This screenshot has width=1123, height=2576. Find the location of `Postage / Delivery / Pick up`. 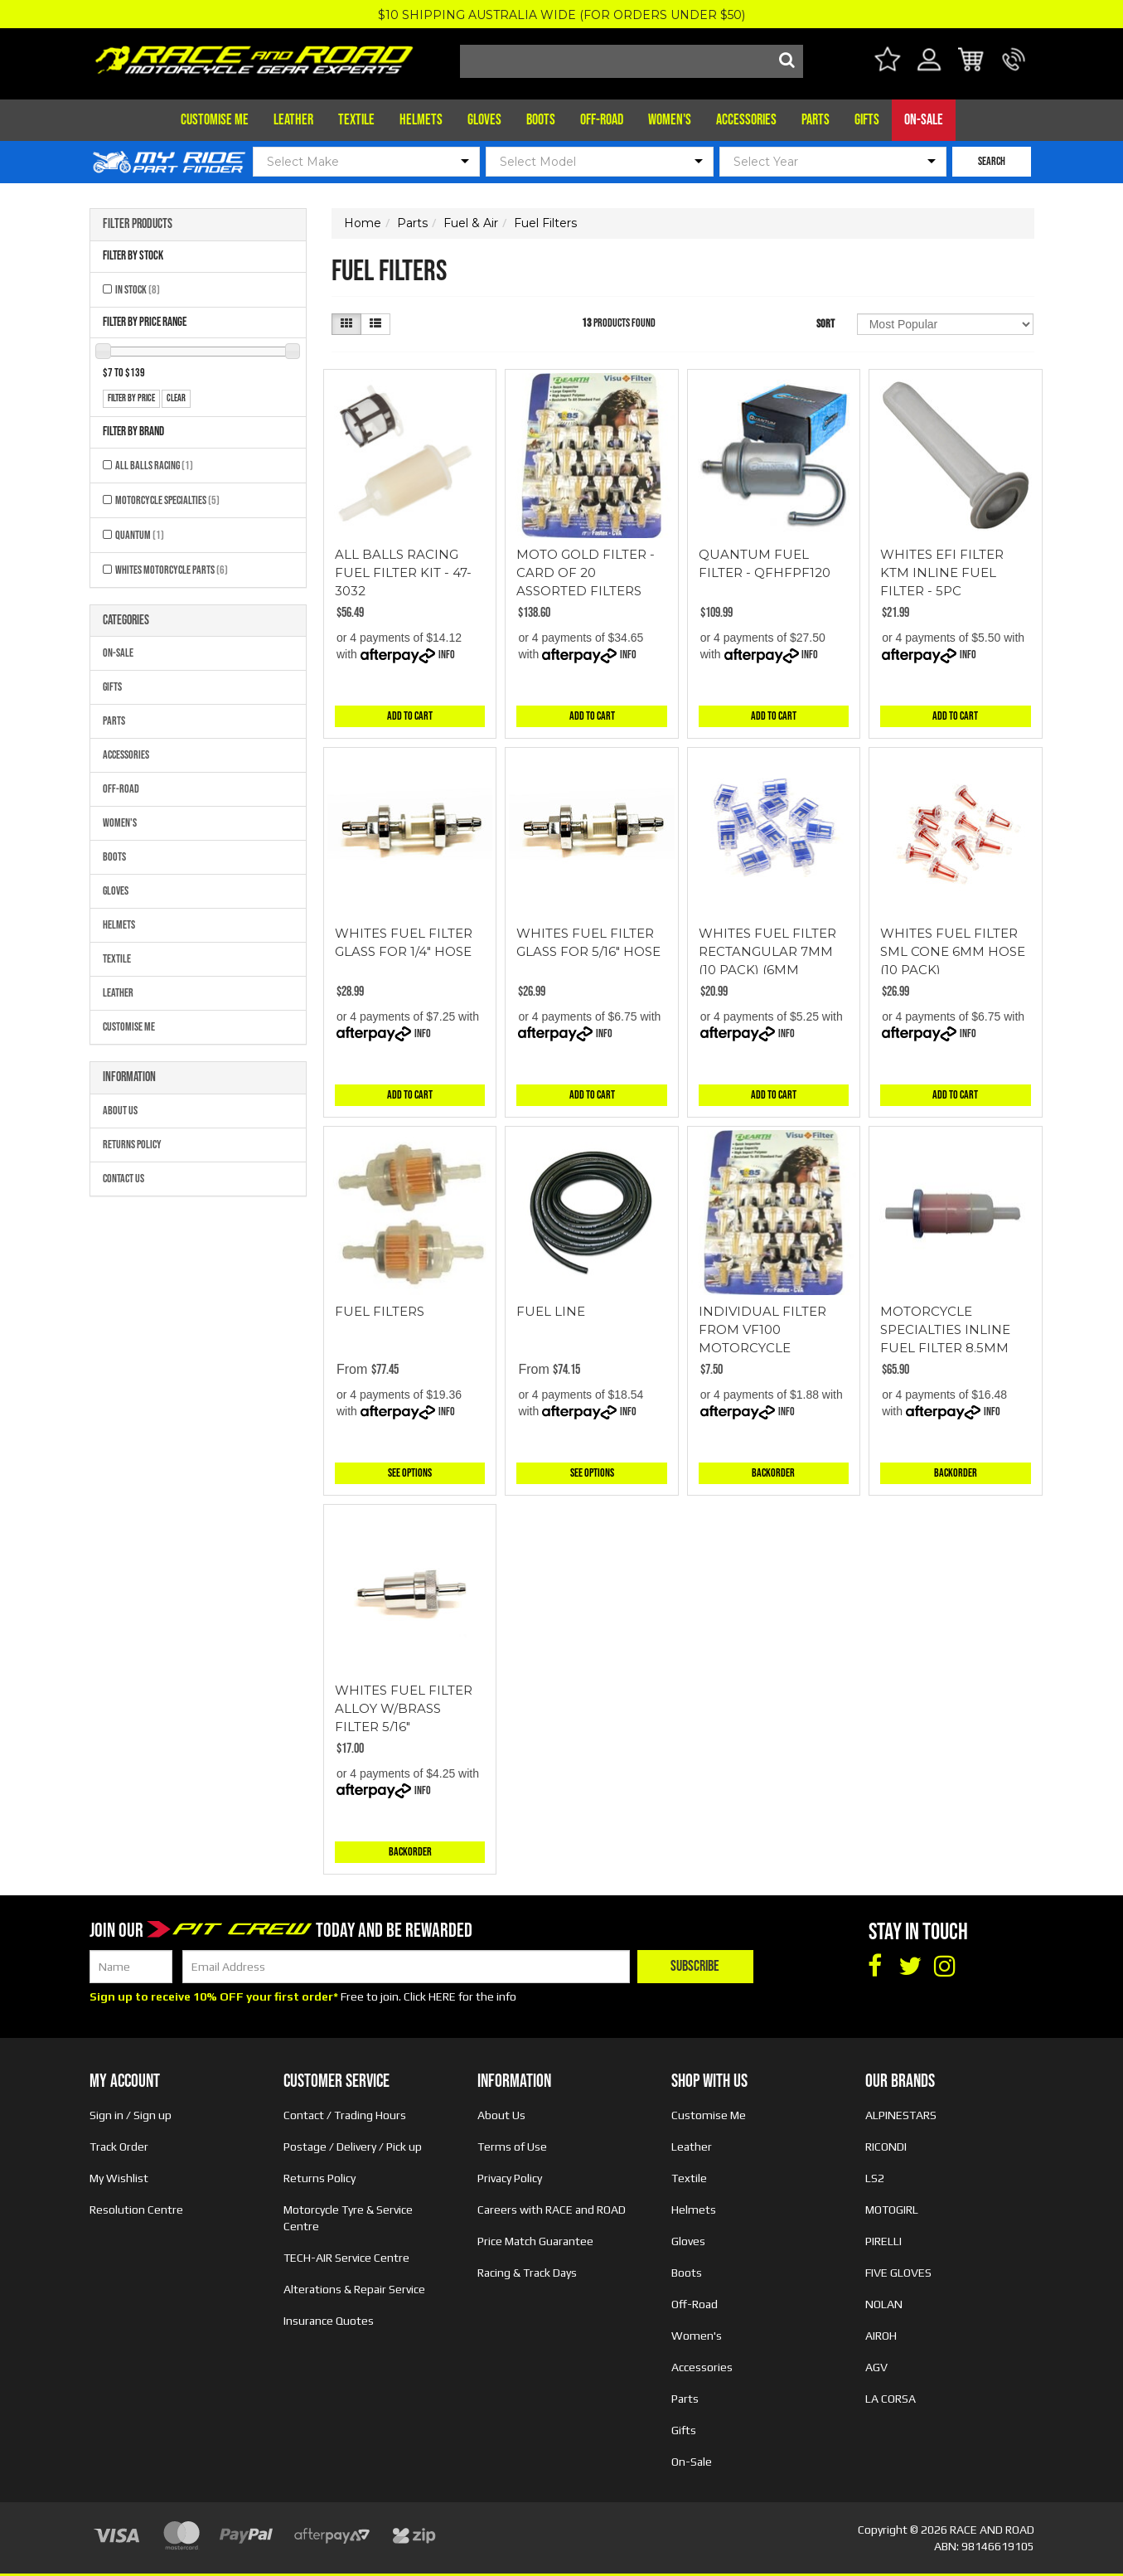

Postage / Delivery / Pick up is located at coordinates (352, 2146).